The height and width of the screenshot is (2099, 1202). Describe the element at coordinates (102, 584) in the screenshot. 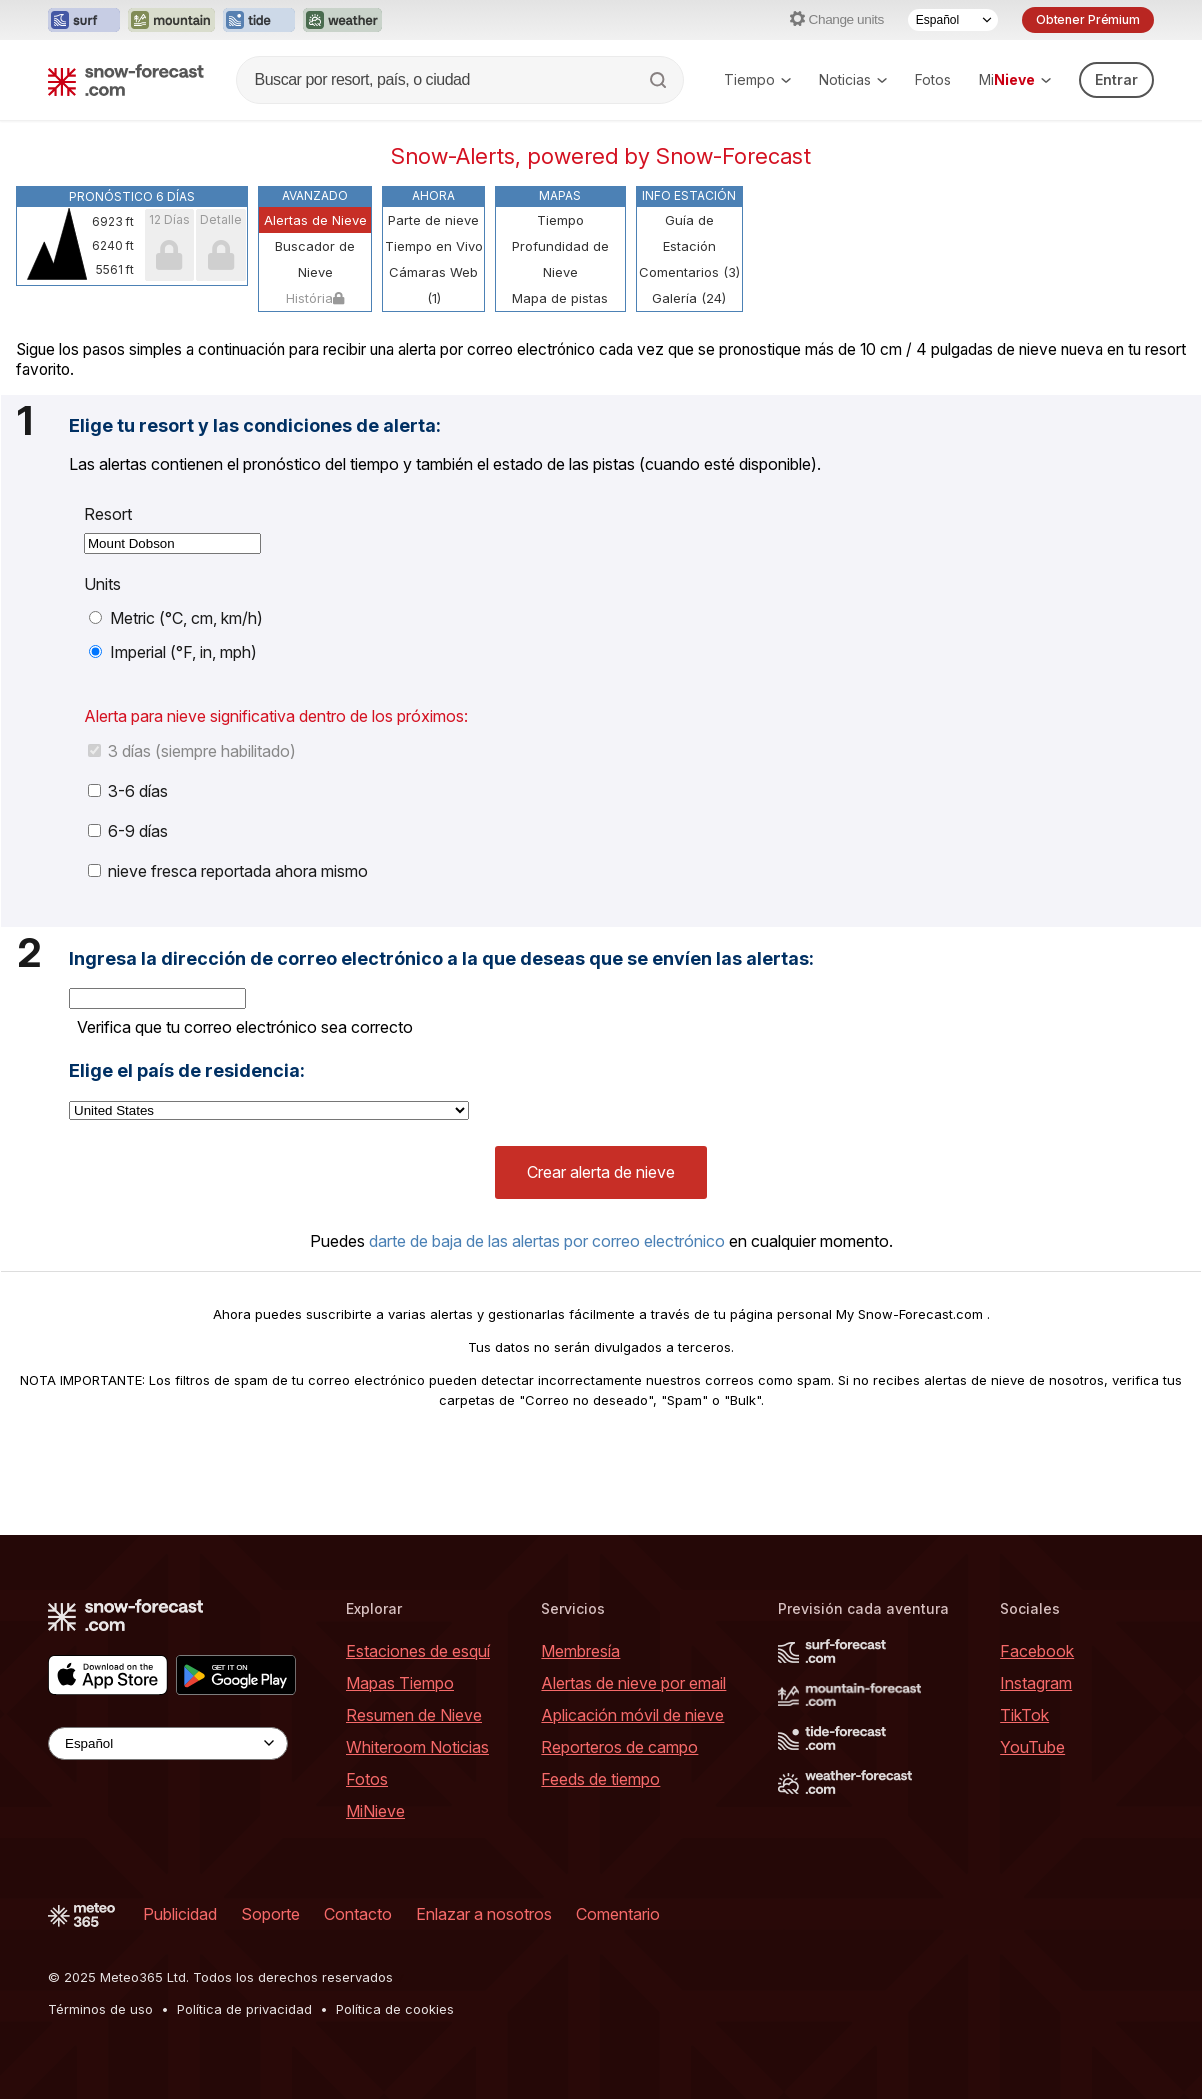

I see `Units` at that location.